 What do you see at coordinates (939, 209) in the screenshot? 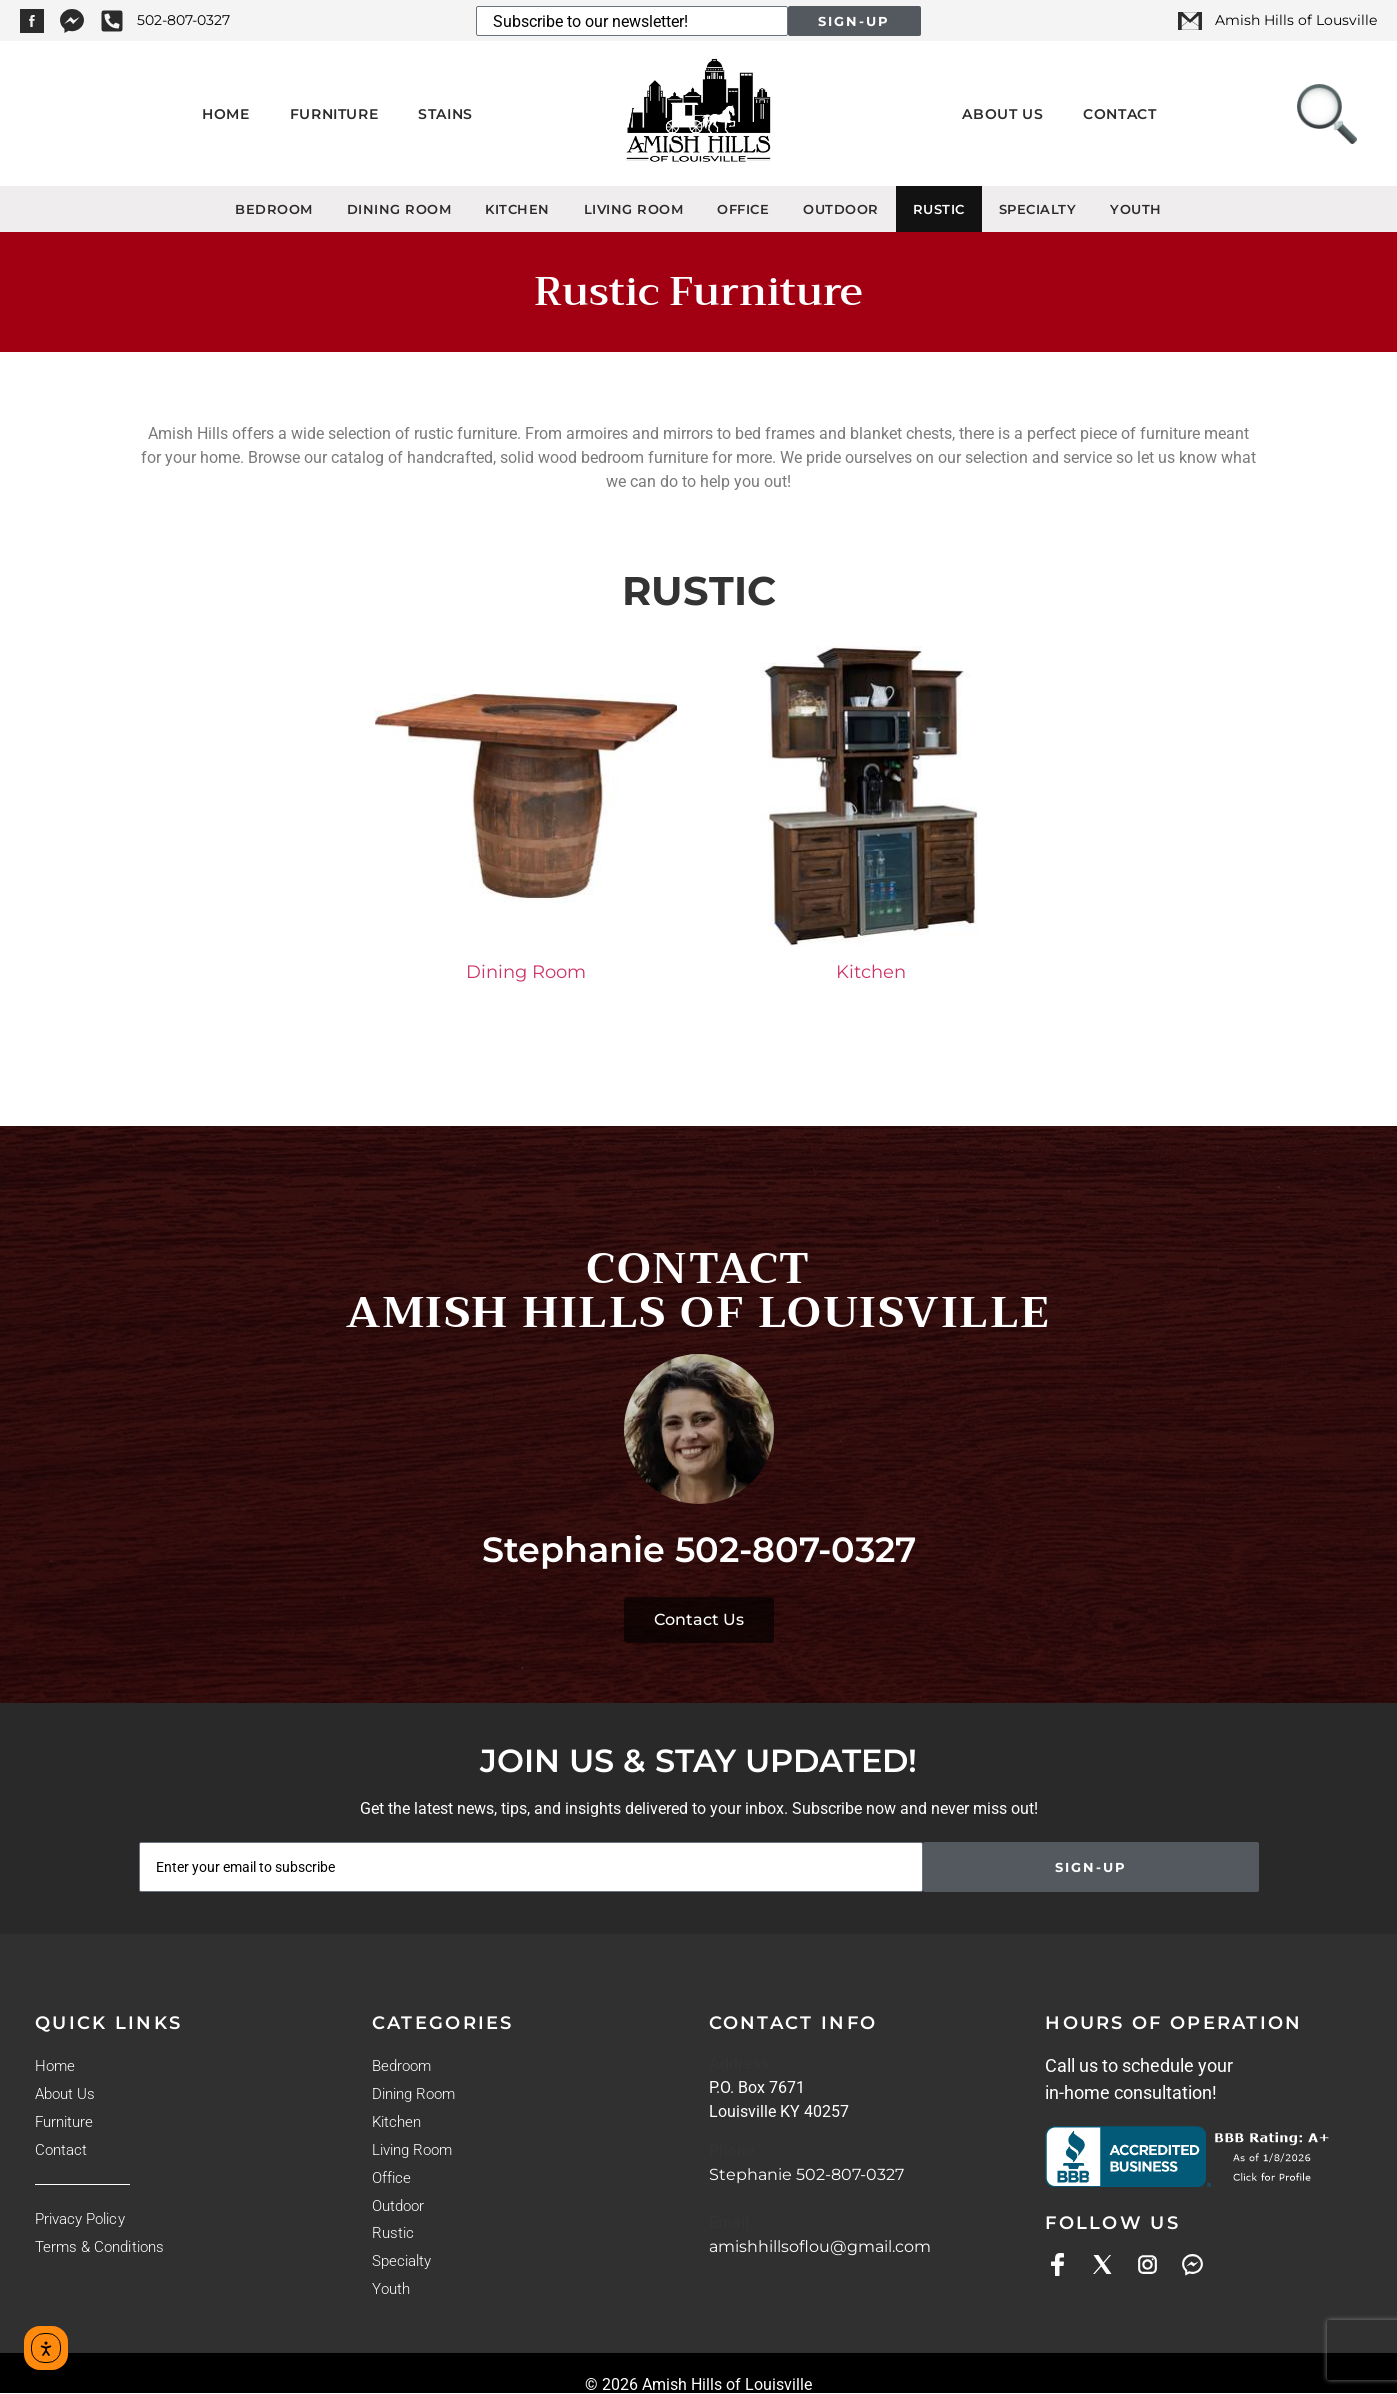
I see `Rustic` at bounding box center [939, 209].